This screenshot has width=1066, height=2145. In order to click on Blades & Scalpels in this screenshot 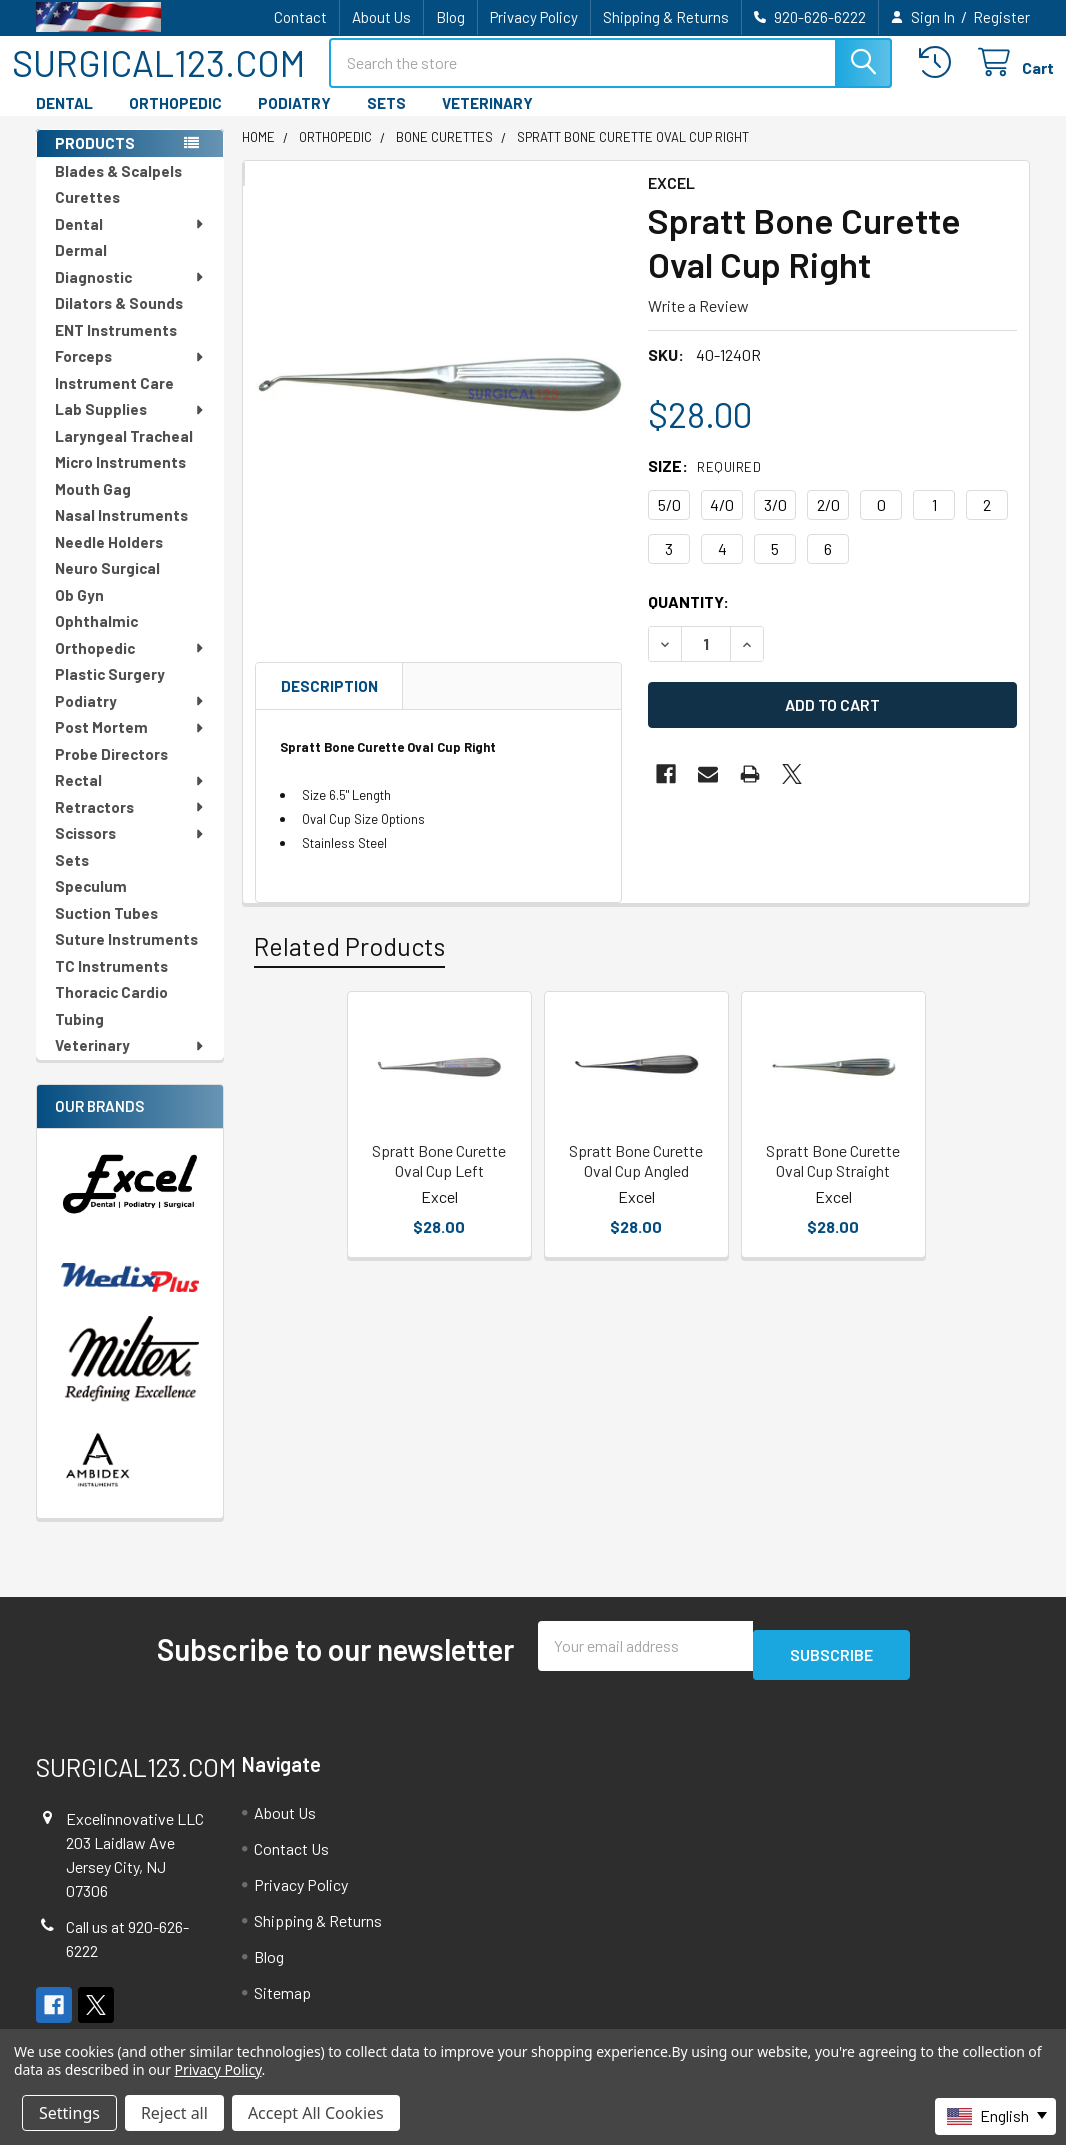, I will do `click(118, 189)`.